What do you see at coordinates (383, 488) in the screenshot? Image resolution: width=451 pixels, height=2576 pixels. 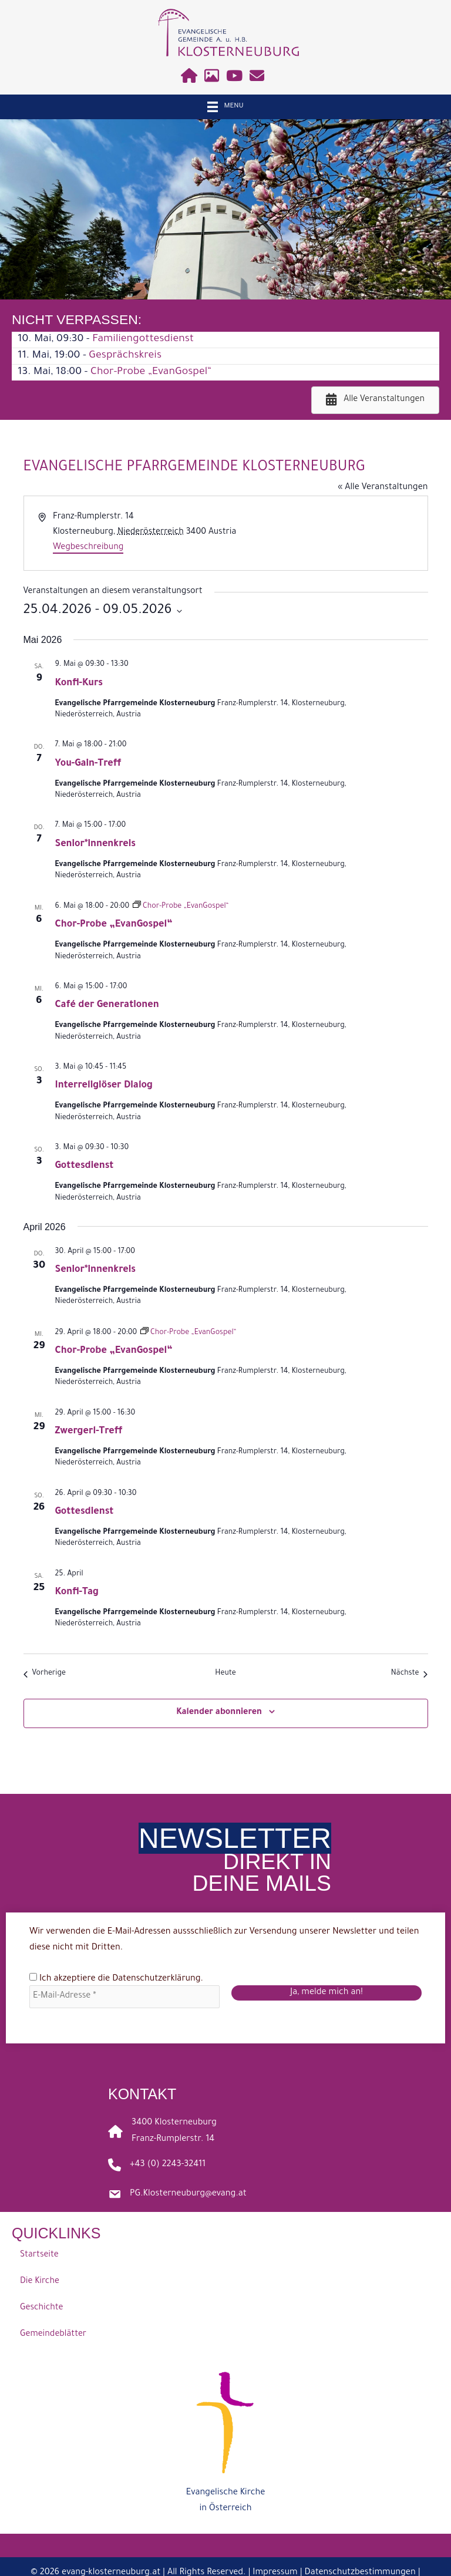 I see `« Alle Veranstaltungen` at bounding box center [383, 488].